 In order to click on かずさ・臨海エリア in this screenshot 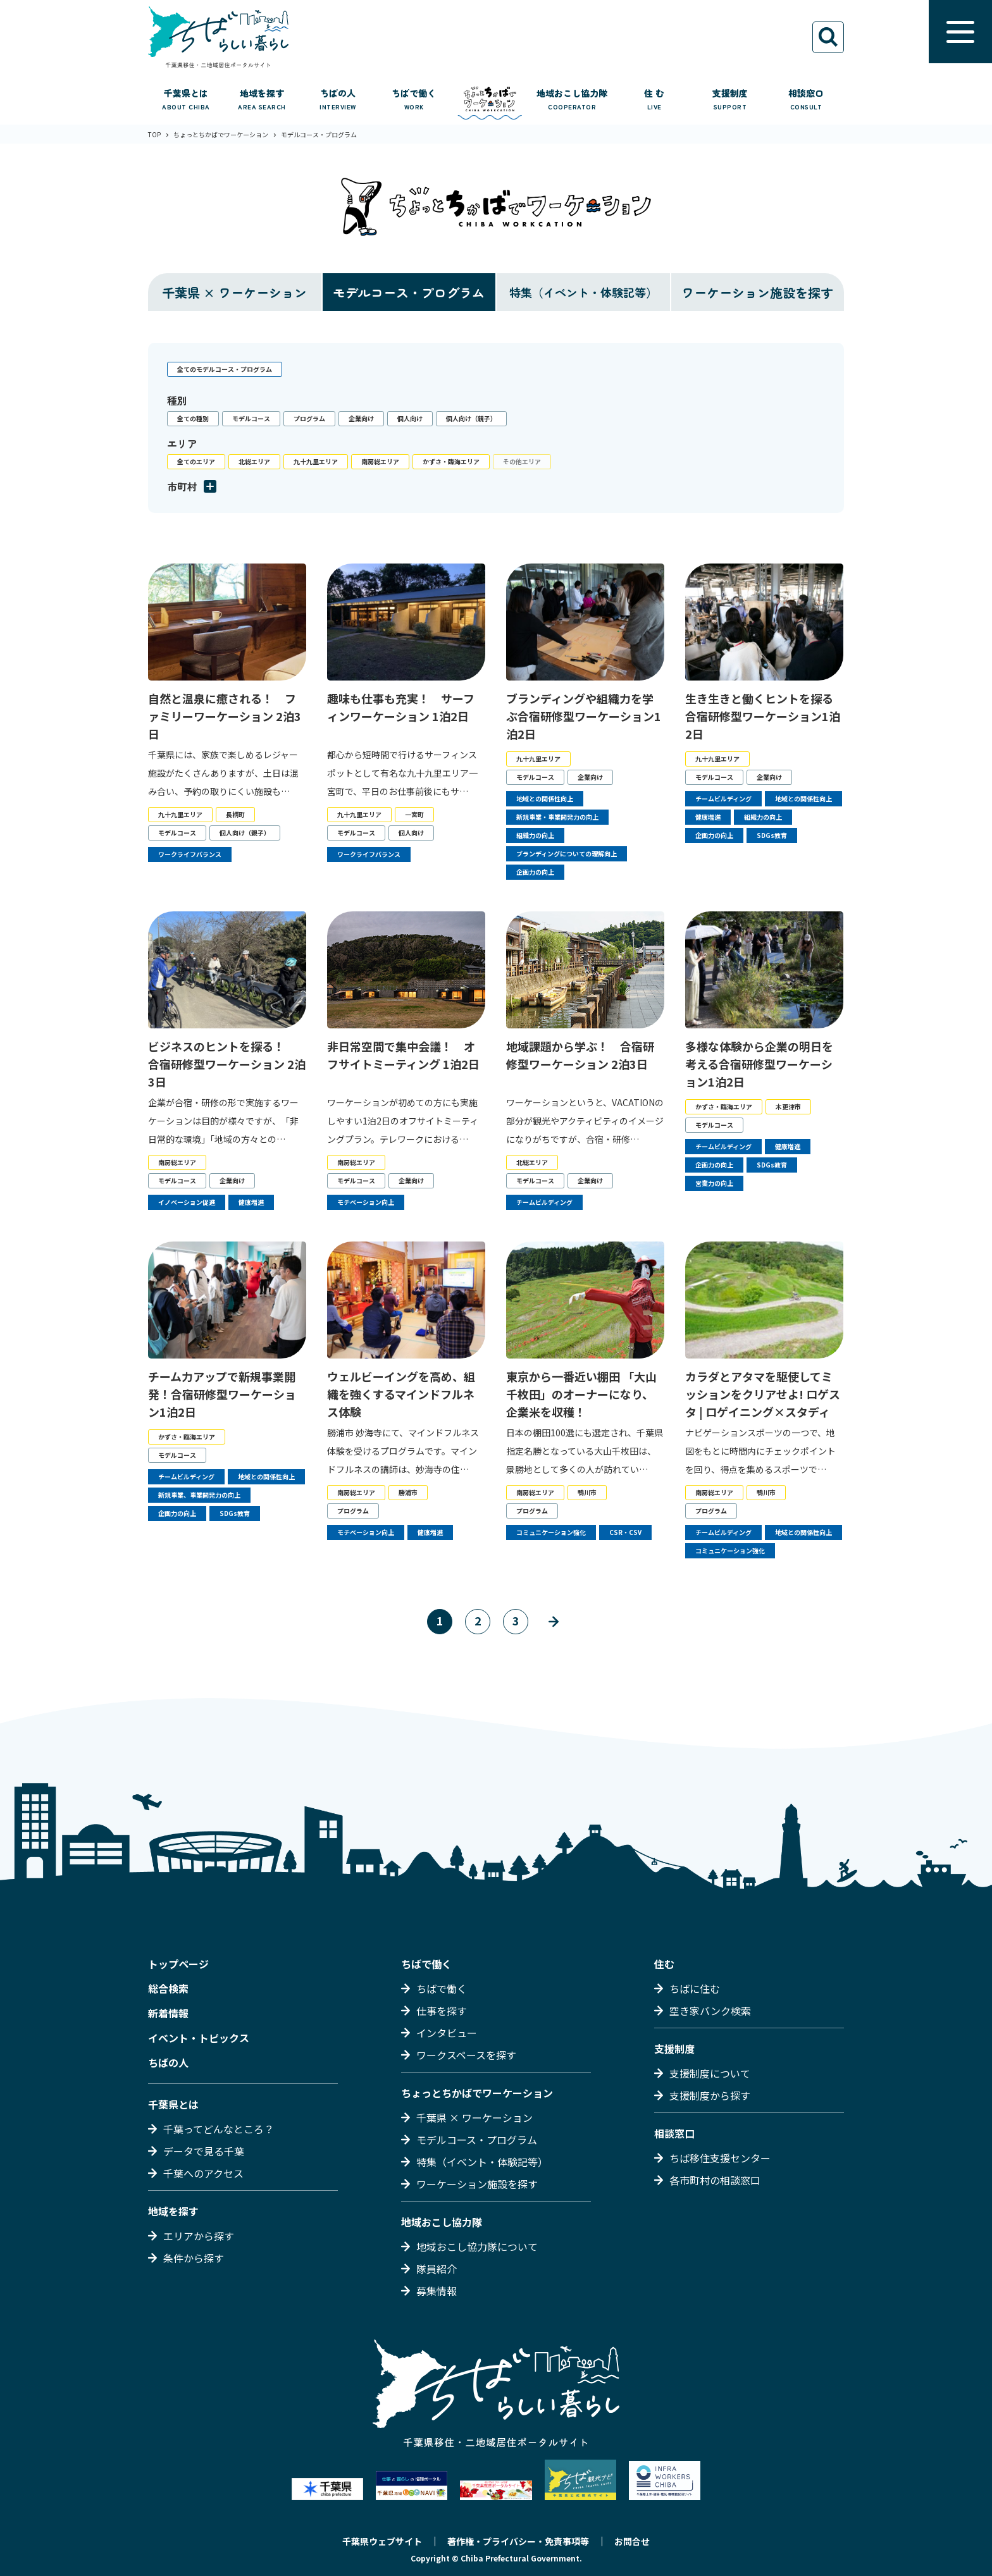, I will do `click(451, 461)`.